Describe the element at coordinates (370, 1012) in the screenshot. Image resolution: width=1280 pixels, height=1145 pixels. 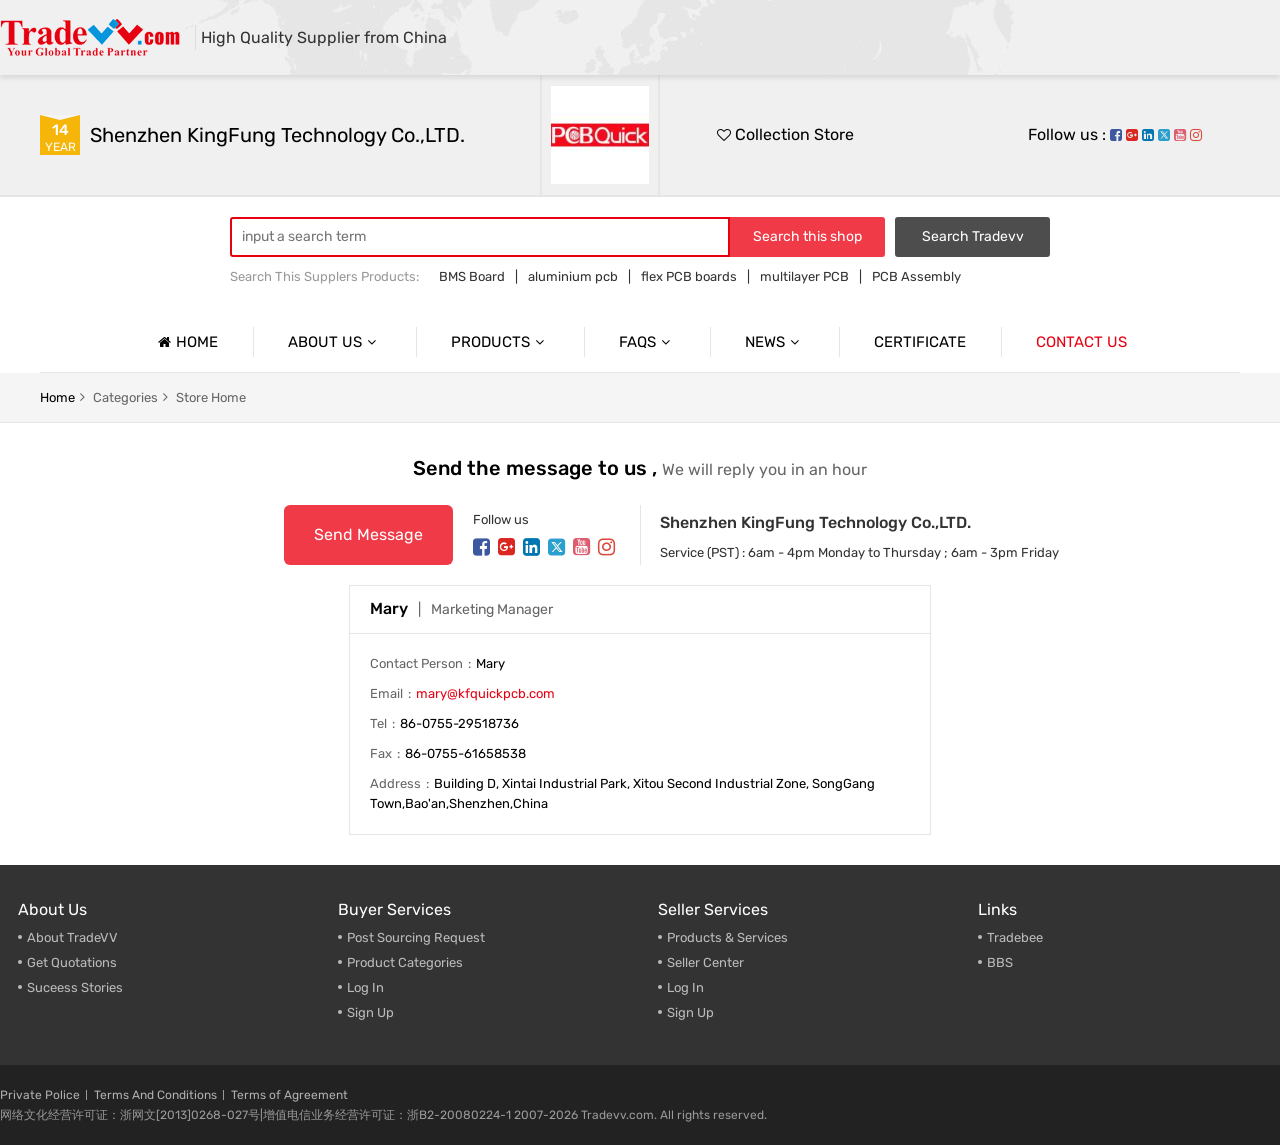
I see `Sign Up` at that location.